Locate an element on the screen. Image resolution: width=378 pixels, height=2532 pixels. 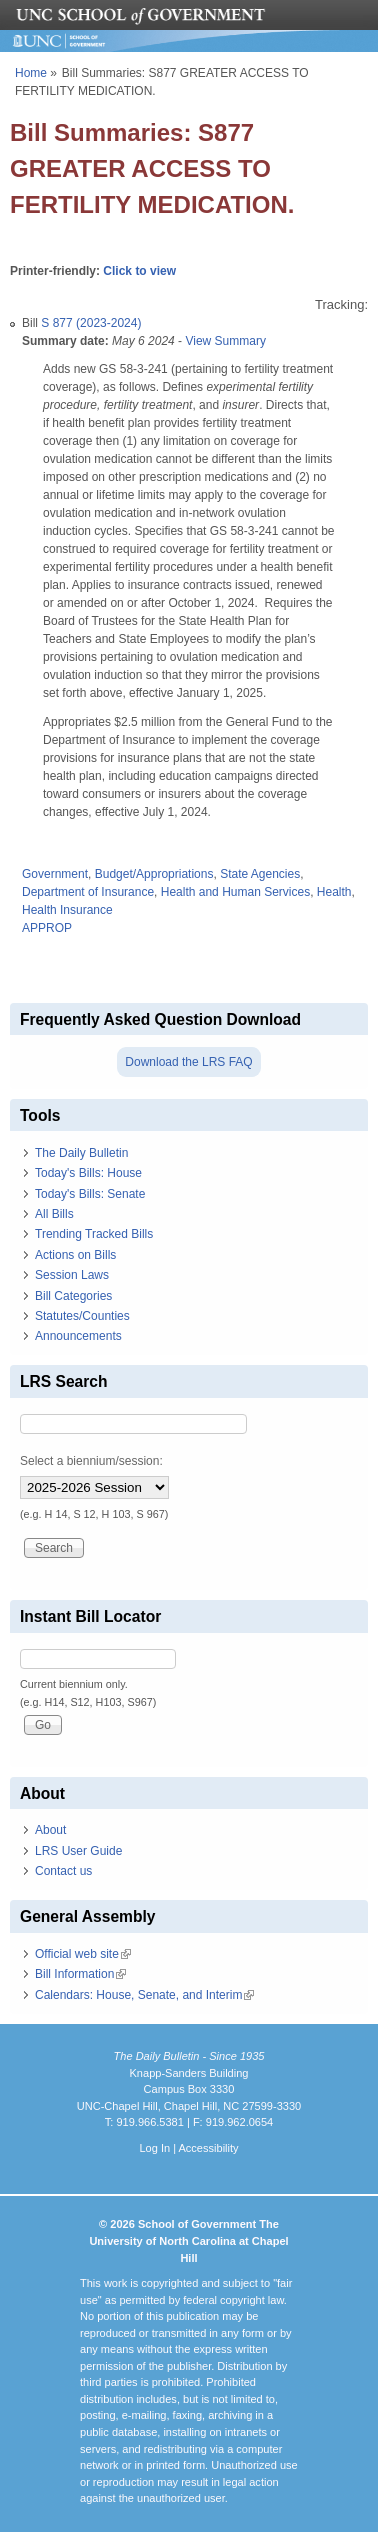
Health Insurance is located at coordinates (67, 910).